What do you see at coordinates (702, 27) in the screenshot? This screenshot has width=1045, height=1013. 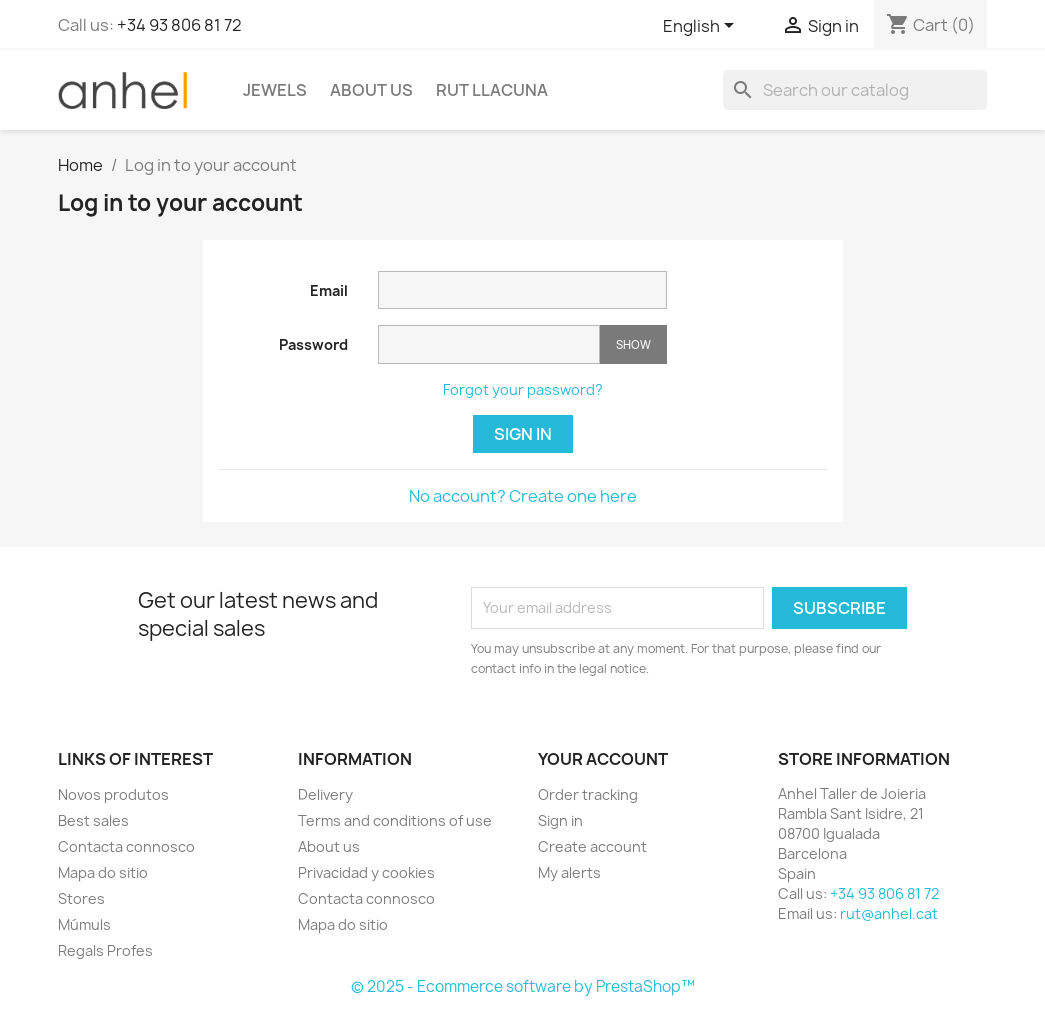 I see `[Language dropdown]` at bounding box center [702, 27].